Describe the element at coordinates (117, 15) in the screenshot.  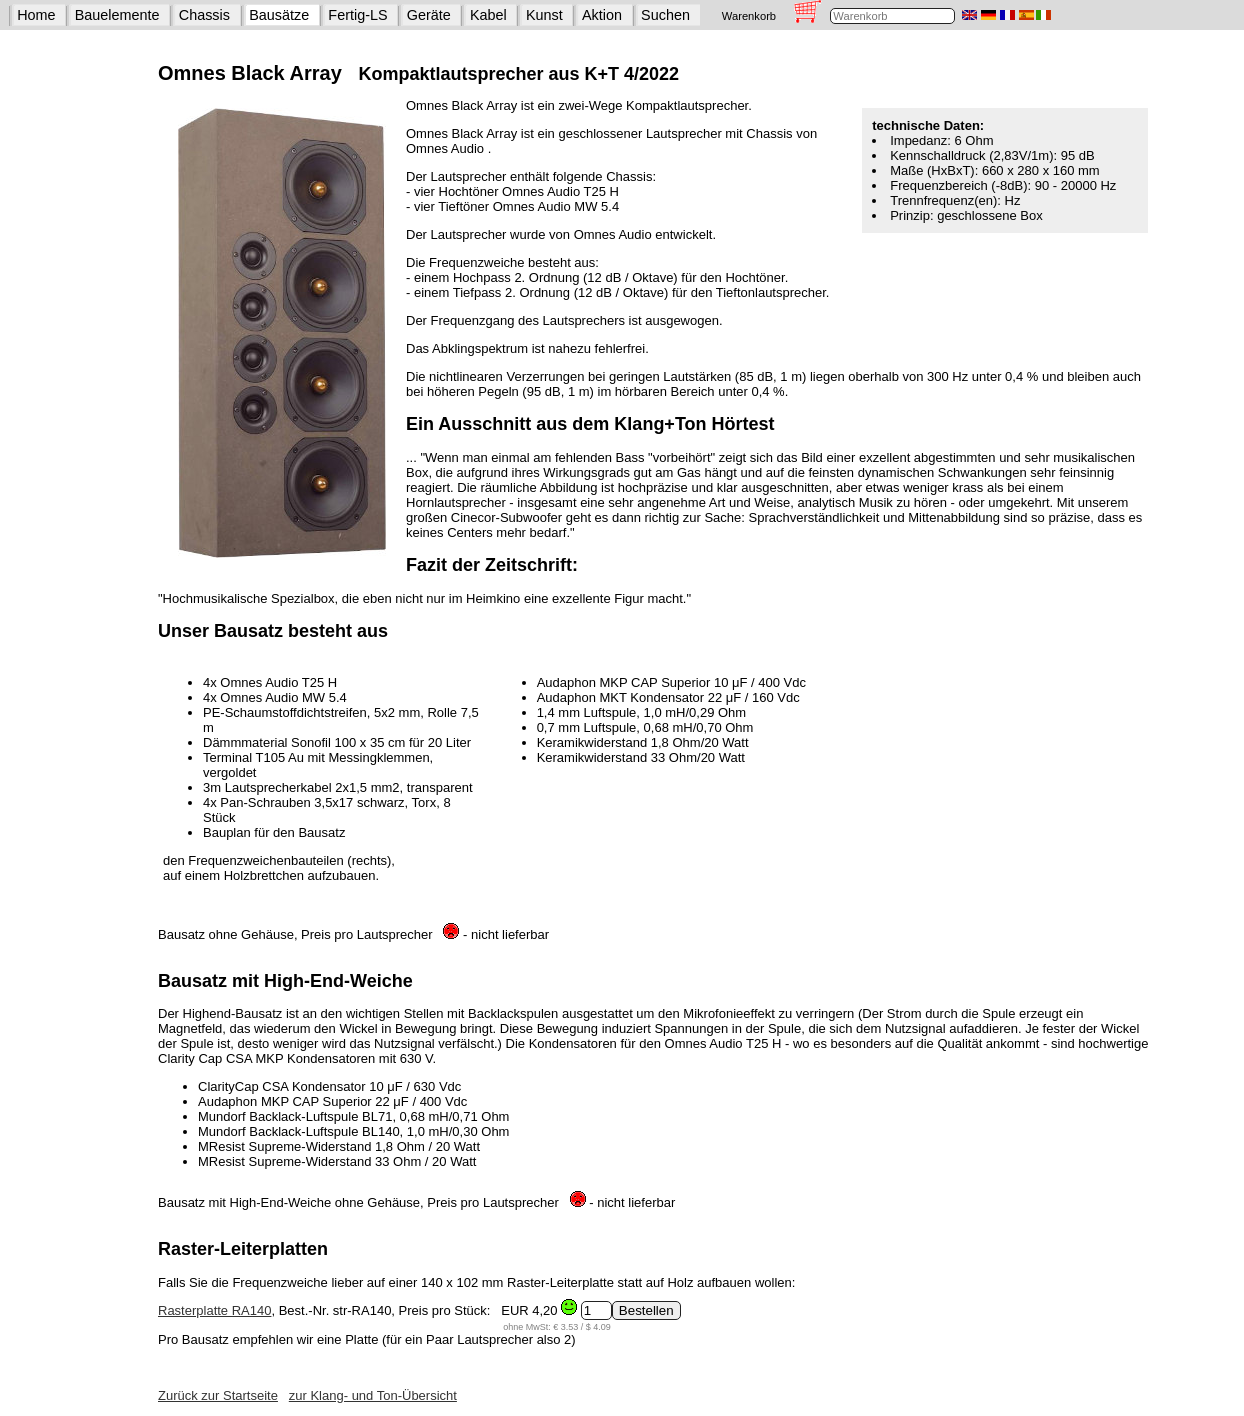
I see `Bauelemente` at that location.